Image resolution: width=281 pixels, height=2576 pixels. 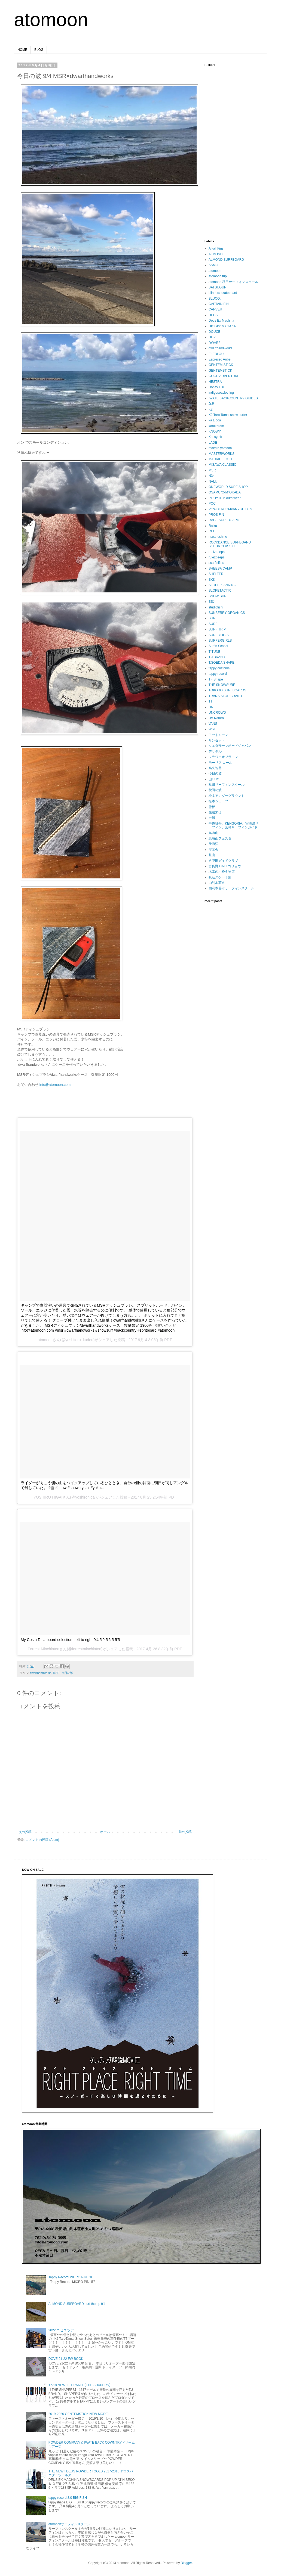 I want to click on tappy record, so click(x=218, y=674).